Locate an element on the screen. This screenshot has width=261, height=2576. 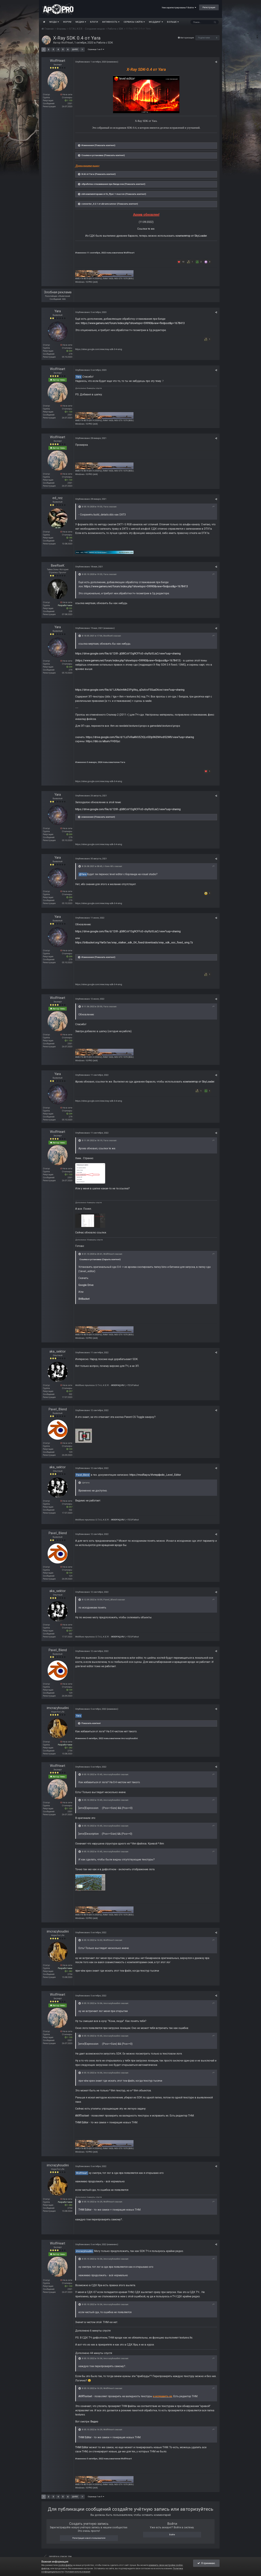
https://drive.google.com/file/d/1Ld7vRiaAVU5ZtQLn5Etp96ENHvdIS2M9/view?usp=sharing is located at coordinates (140, 737).